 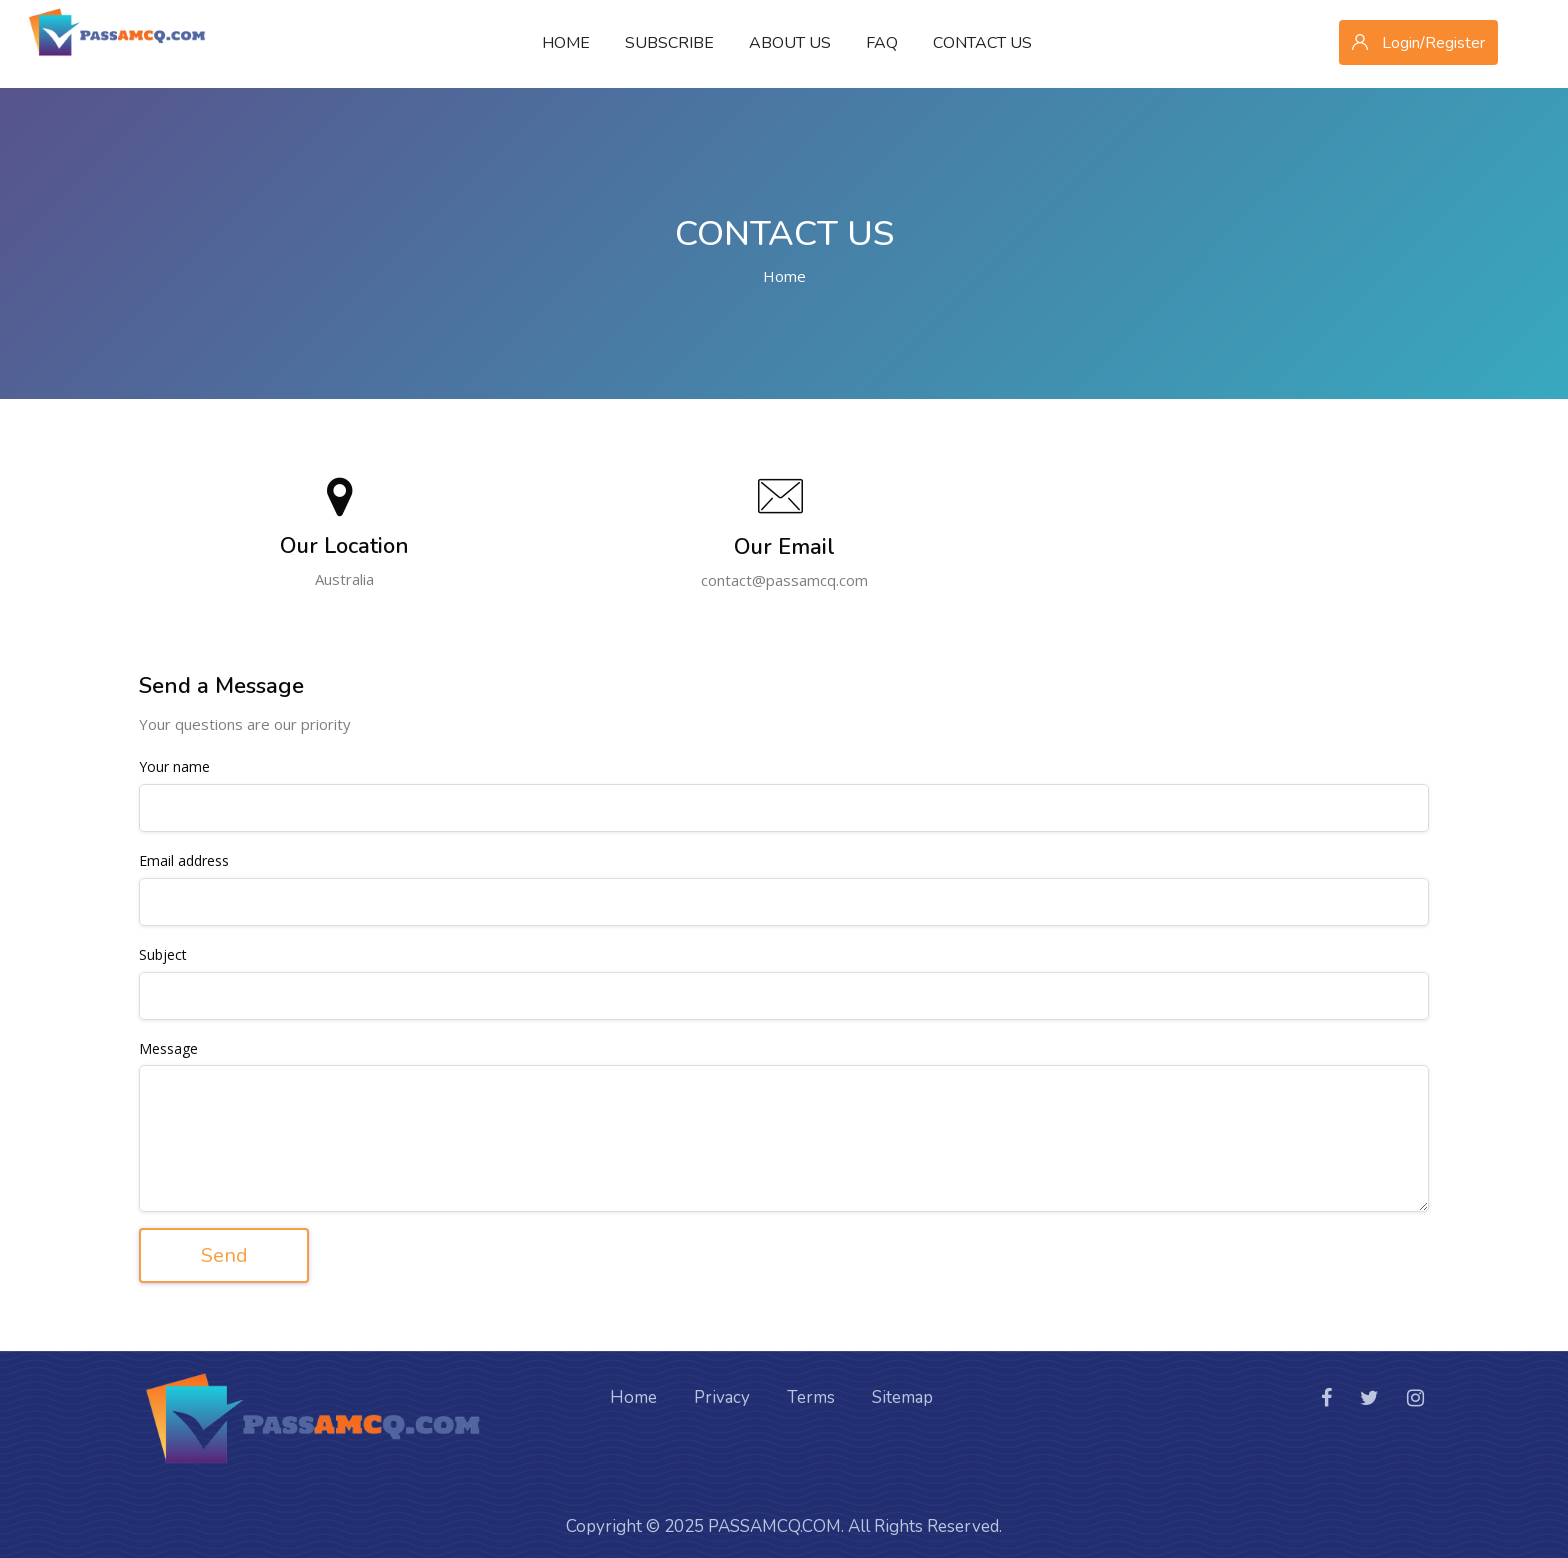 I want to click on Privacy, so click(x=722, y=1389).